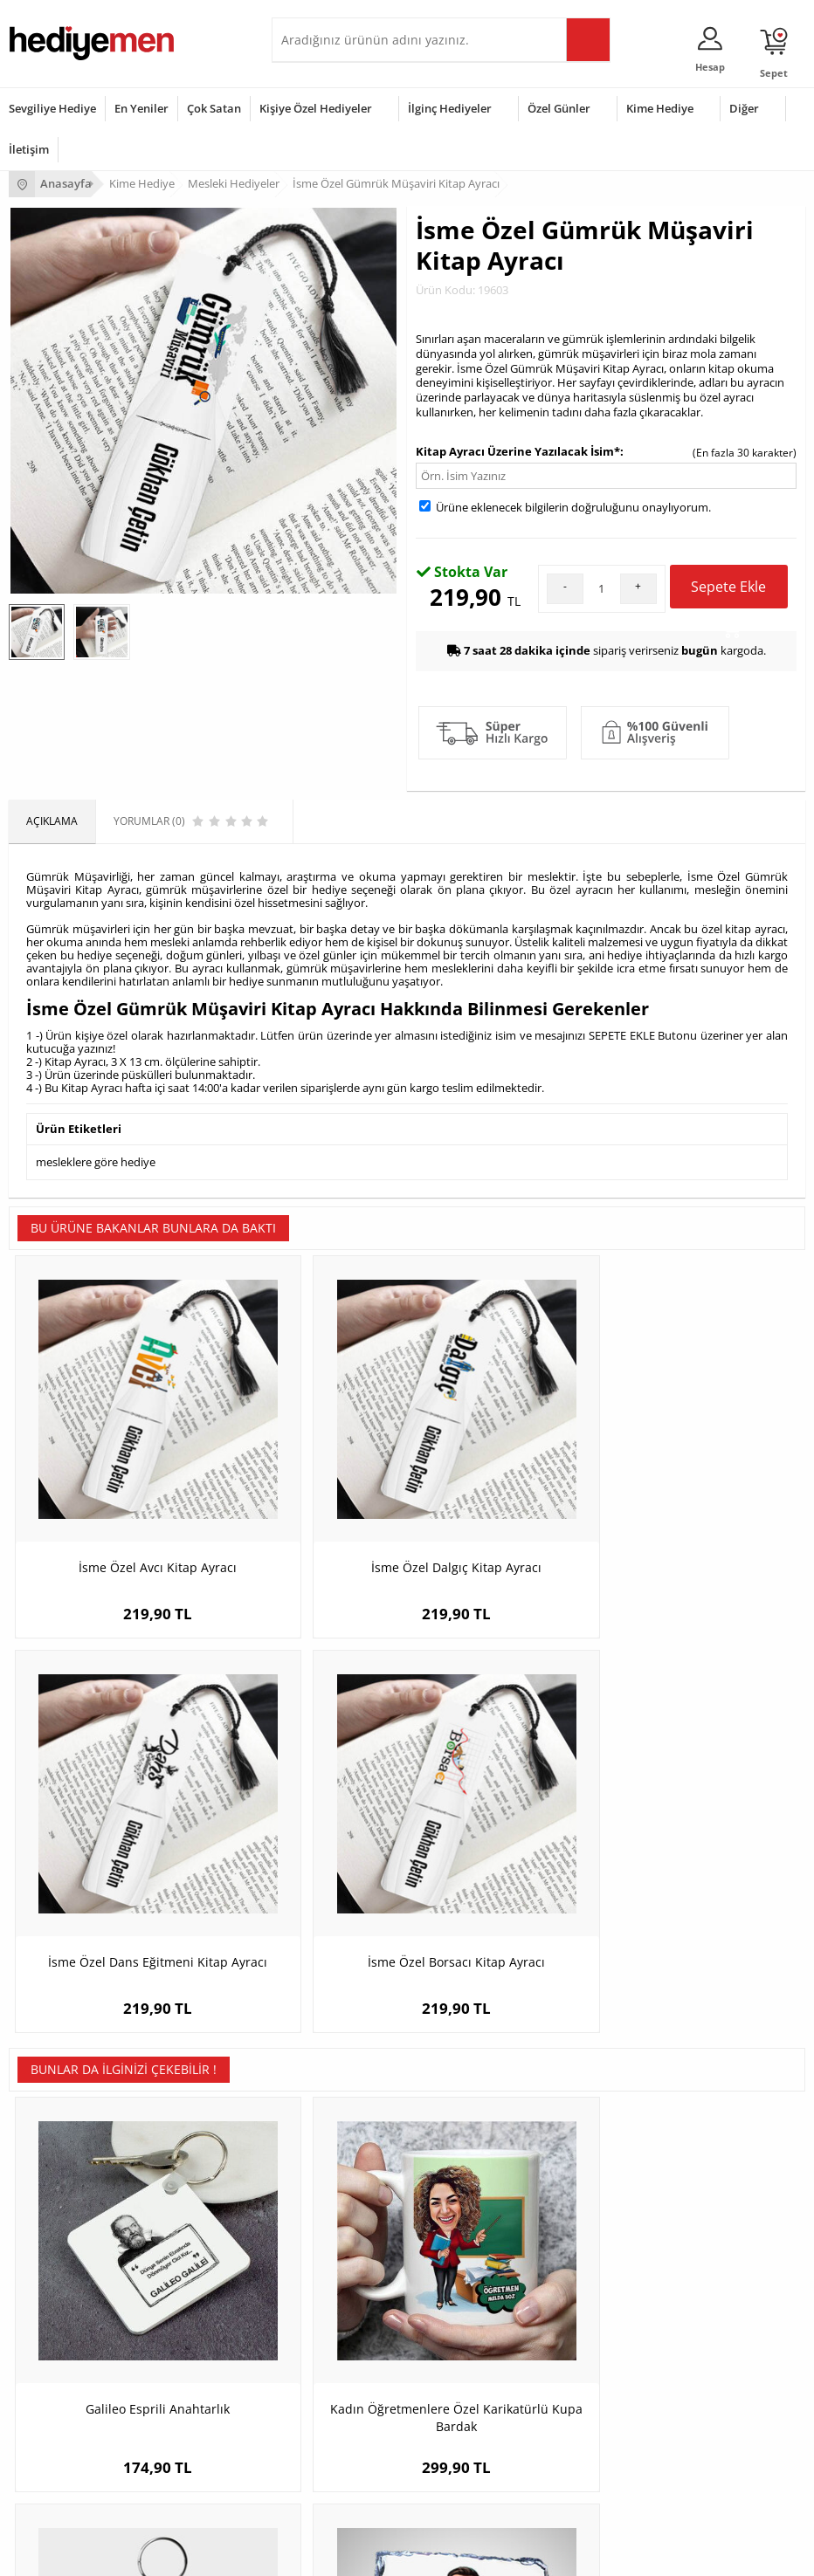 The width and height of the screenshot is (814, 2576). Describe the element at coordinates (315, 108) in the screenshot. I see `Kişiye Özel Hediyeler` at that location.